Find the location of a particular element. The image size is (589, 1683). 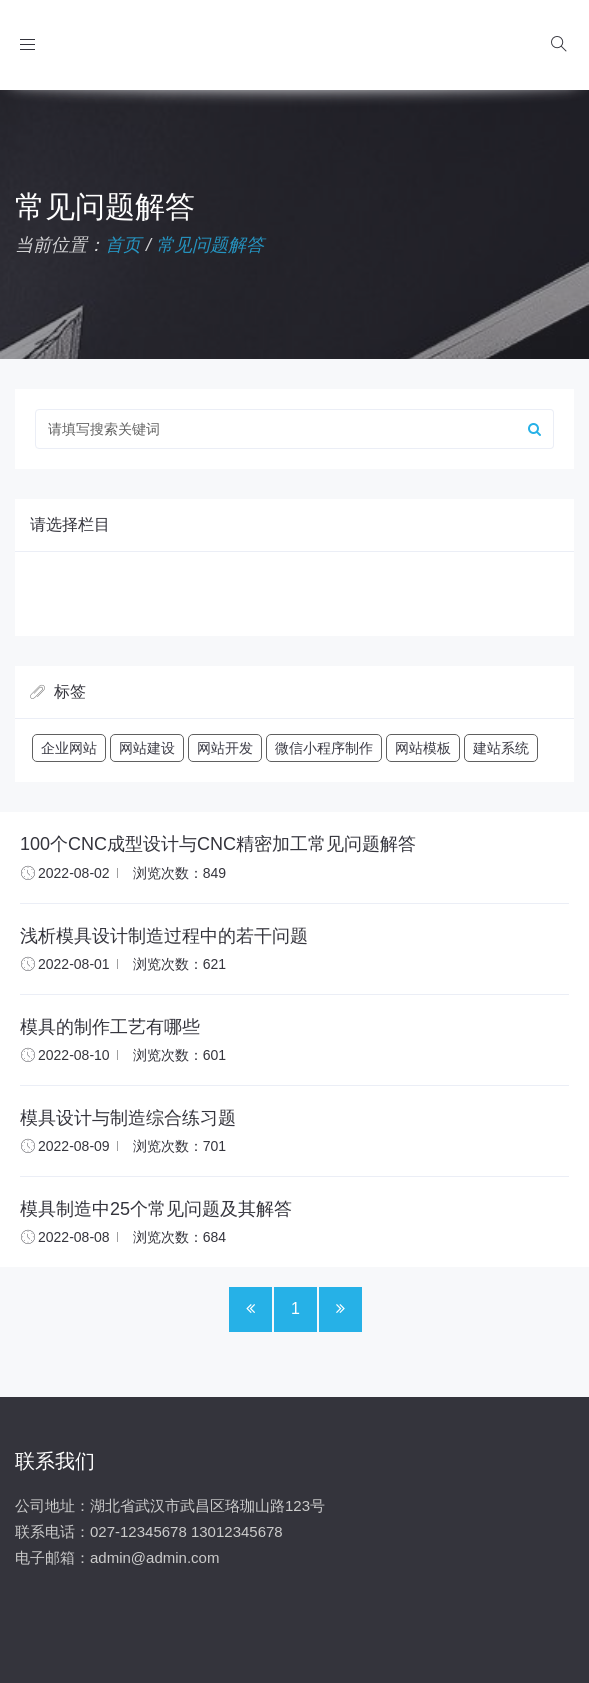

浏览次数：701 is located at coordinates (179, 1146).